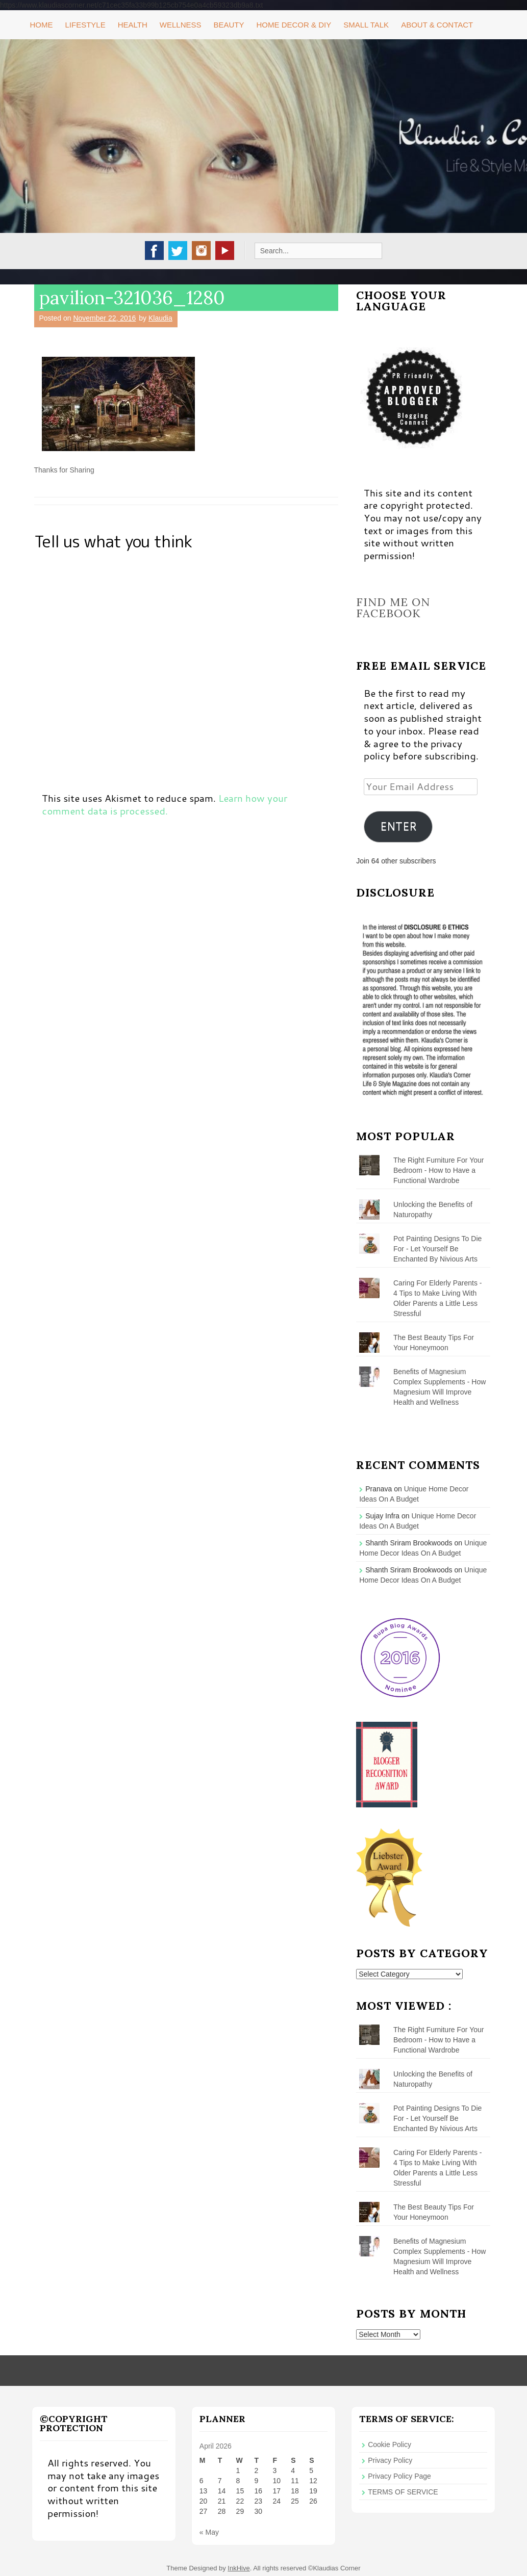 This screenshot has width=527, height=2576. Describe the element at coordinates (403, 2492) in the screenshot. I see `TERMS OF SERVICE` at that location.